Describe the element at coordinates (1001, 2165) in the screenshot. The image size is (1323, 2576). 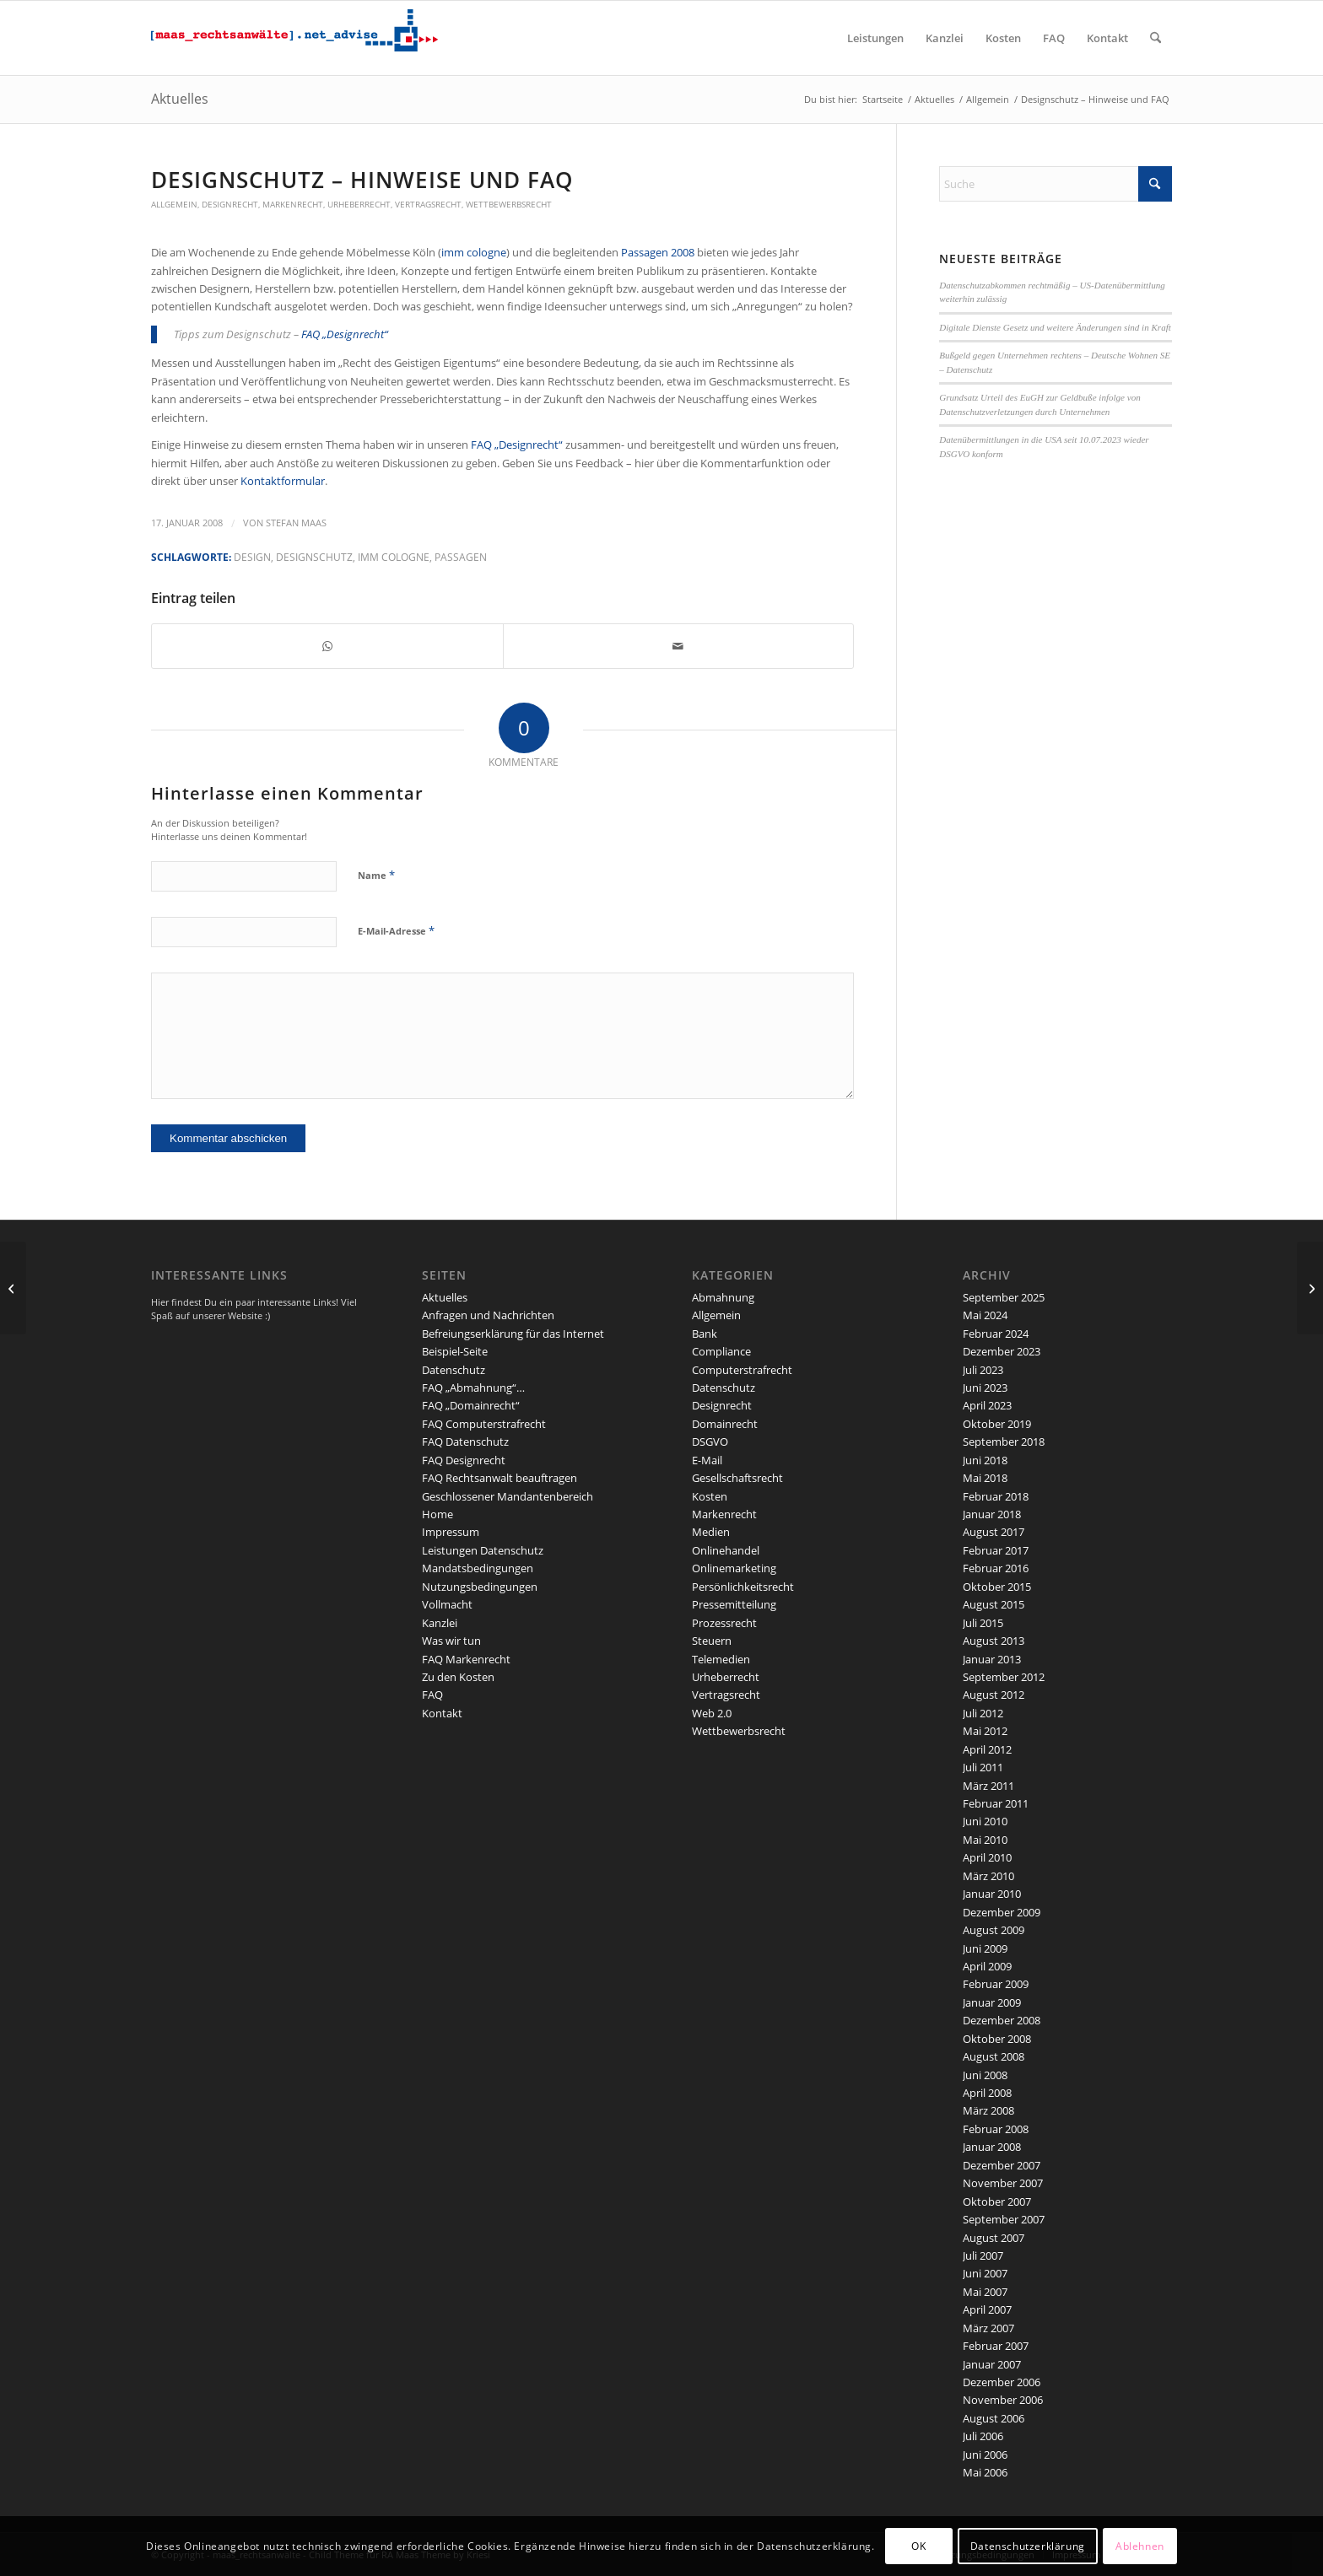
I see `Dezember 2007` at that location.